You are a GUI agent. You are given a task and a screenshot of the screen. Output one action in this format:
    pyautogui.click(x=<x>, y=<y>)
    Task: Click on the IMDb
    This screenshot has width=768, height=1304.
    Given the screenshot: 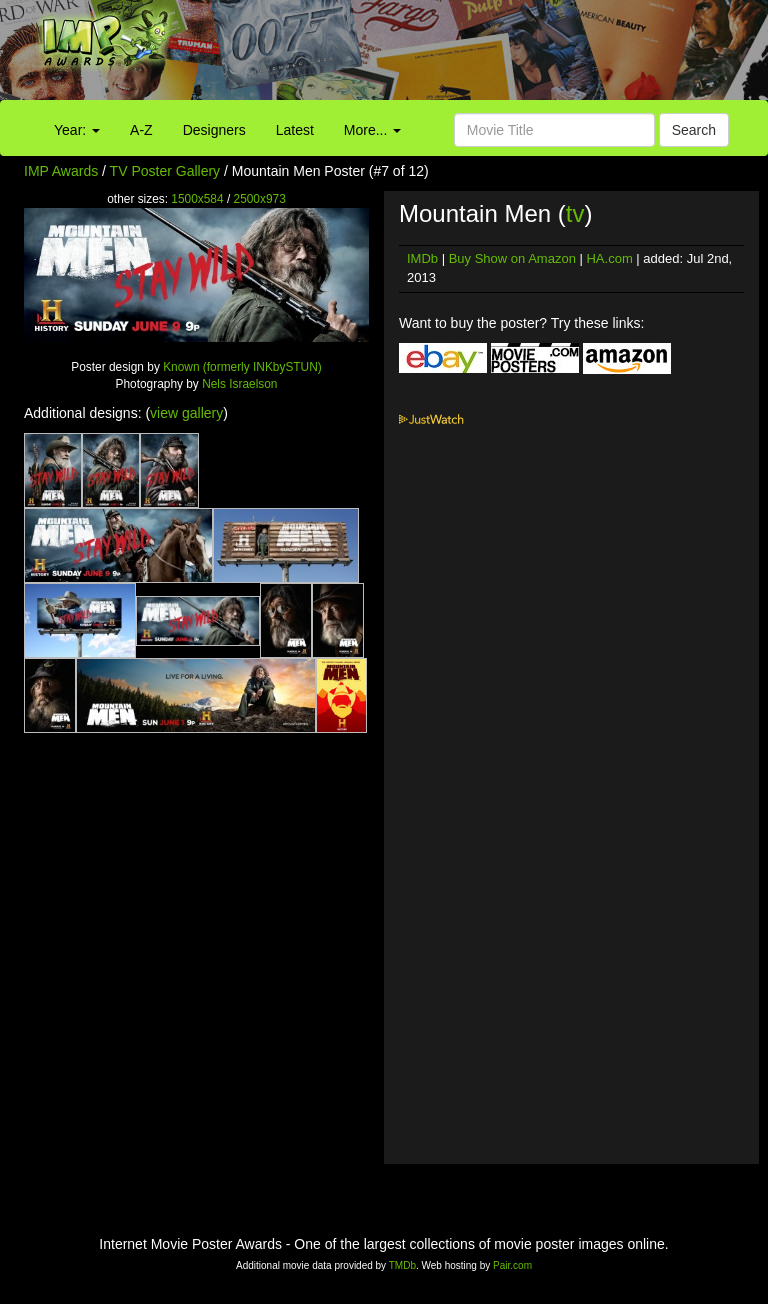 What is the action you would take?
    pyautogui.click(x=422, y=258)
    